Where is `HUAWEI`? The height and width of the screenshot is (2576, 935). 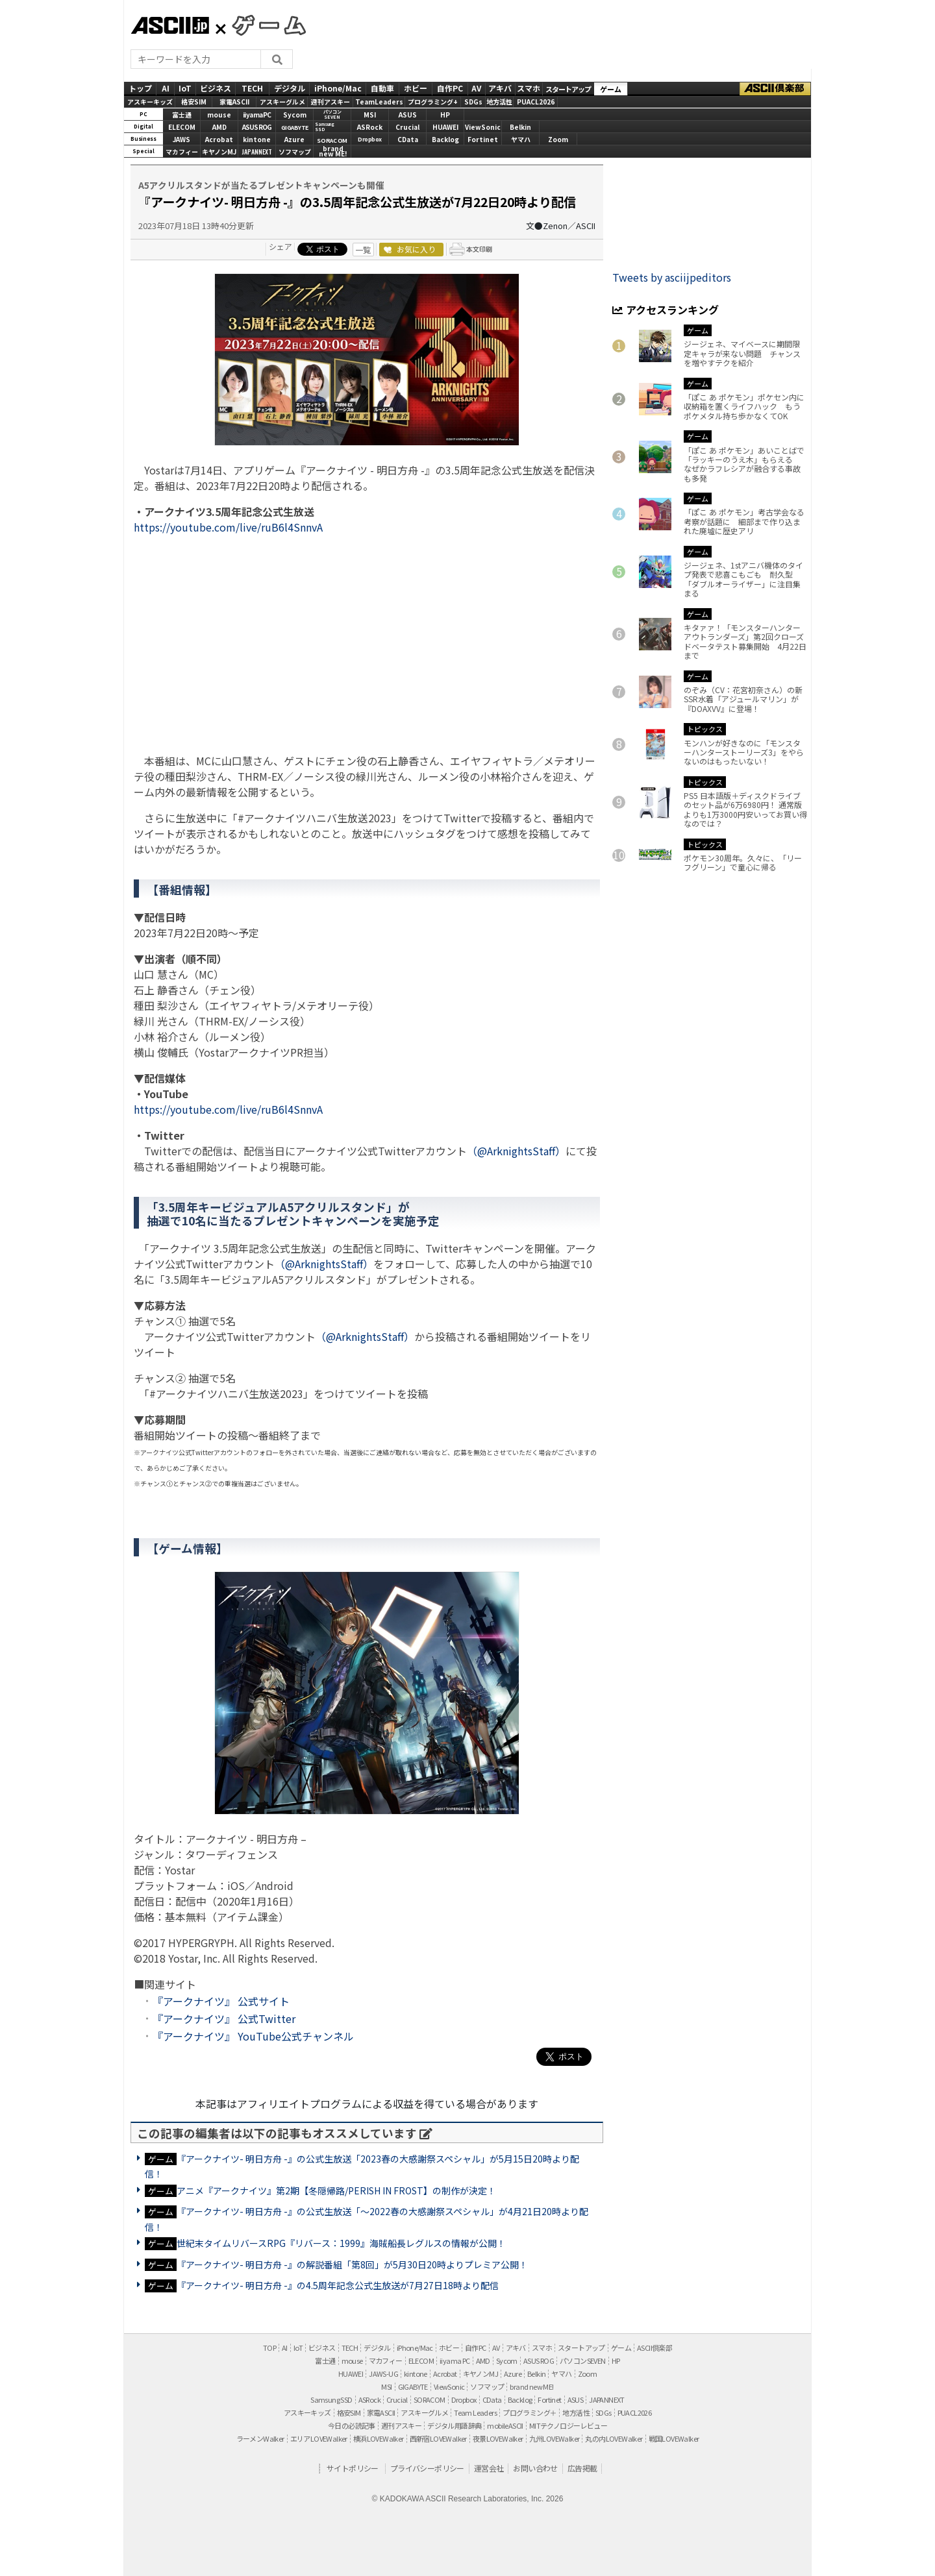 HUAWEI is located at coordinates (445, 127).